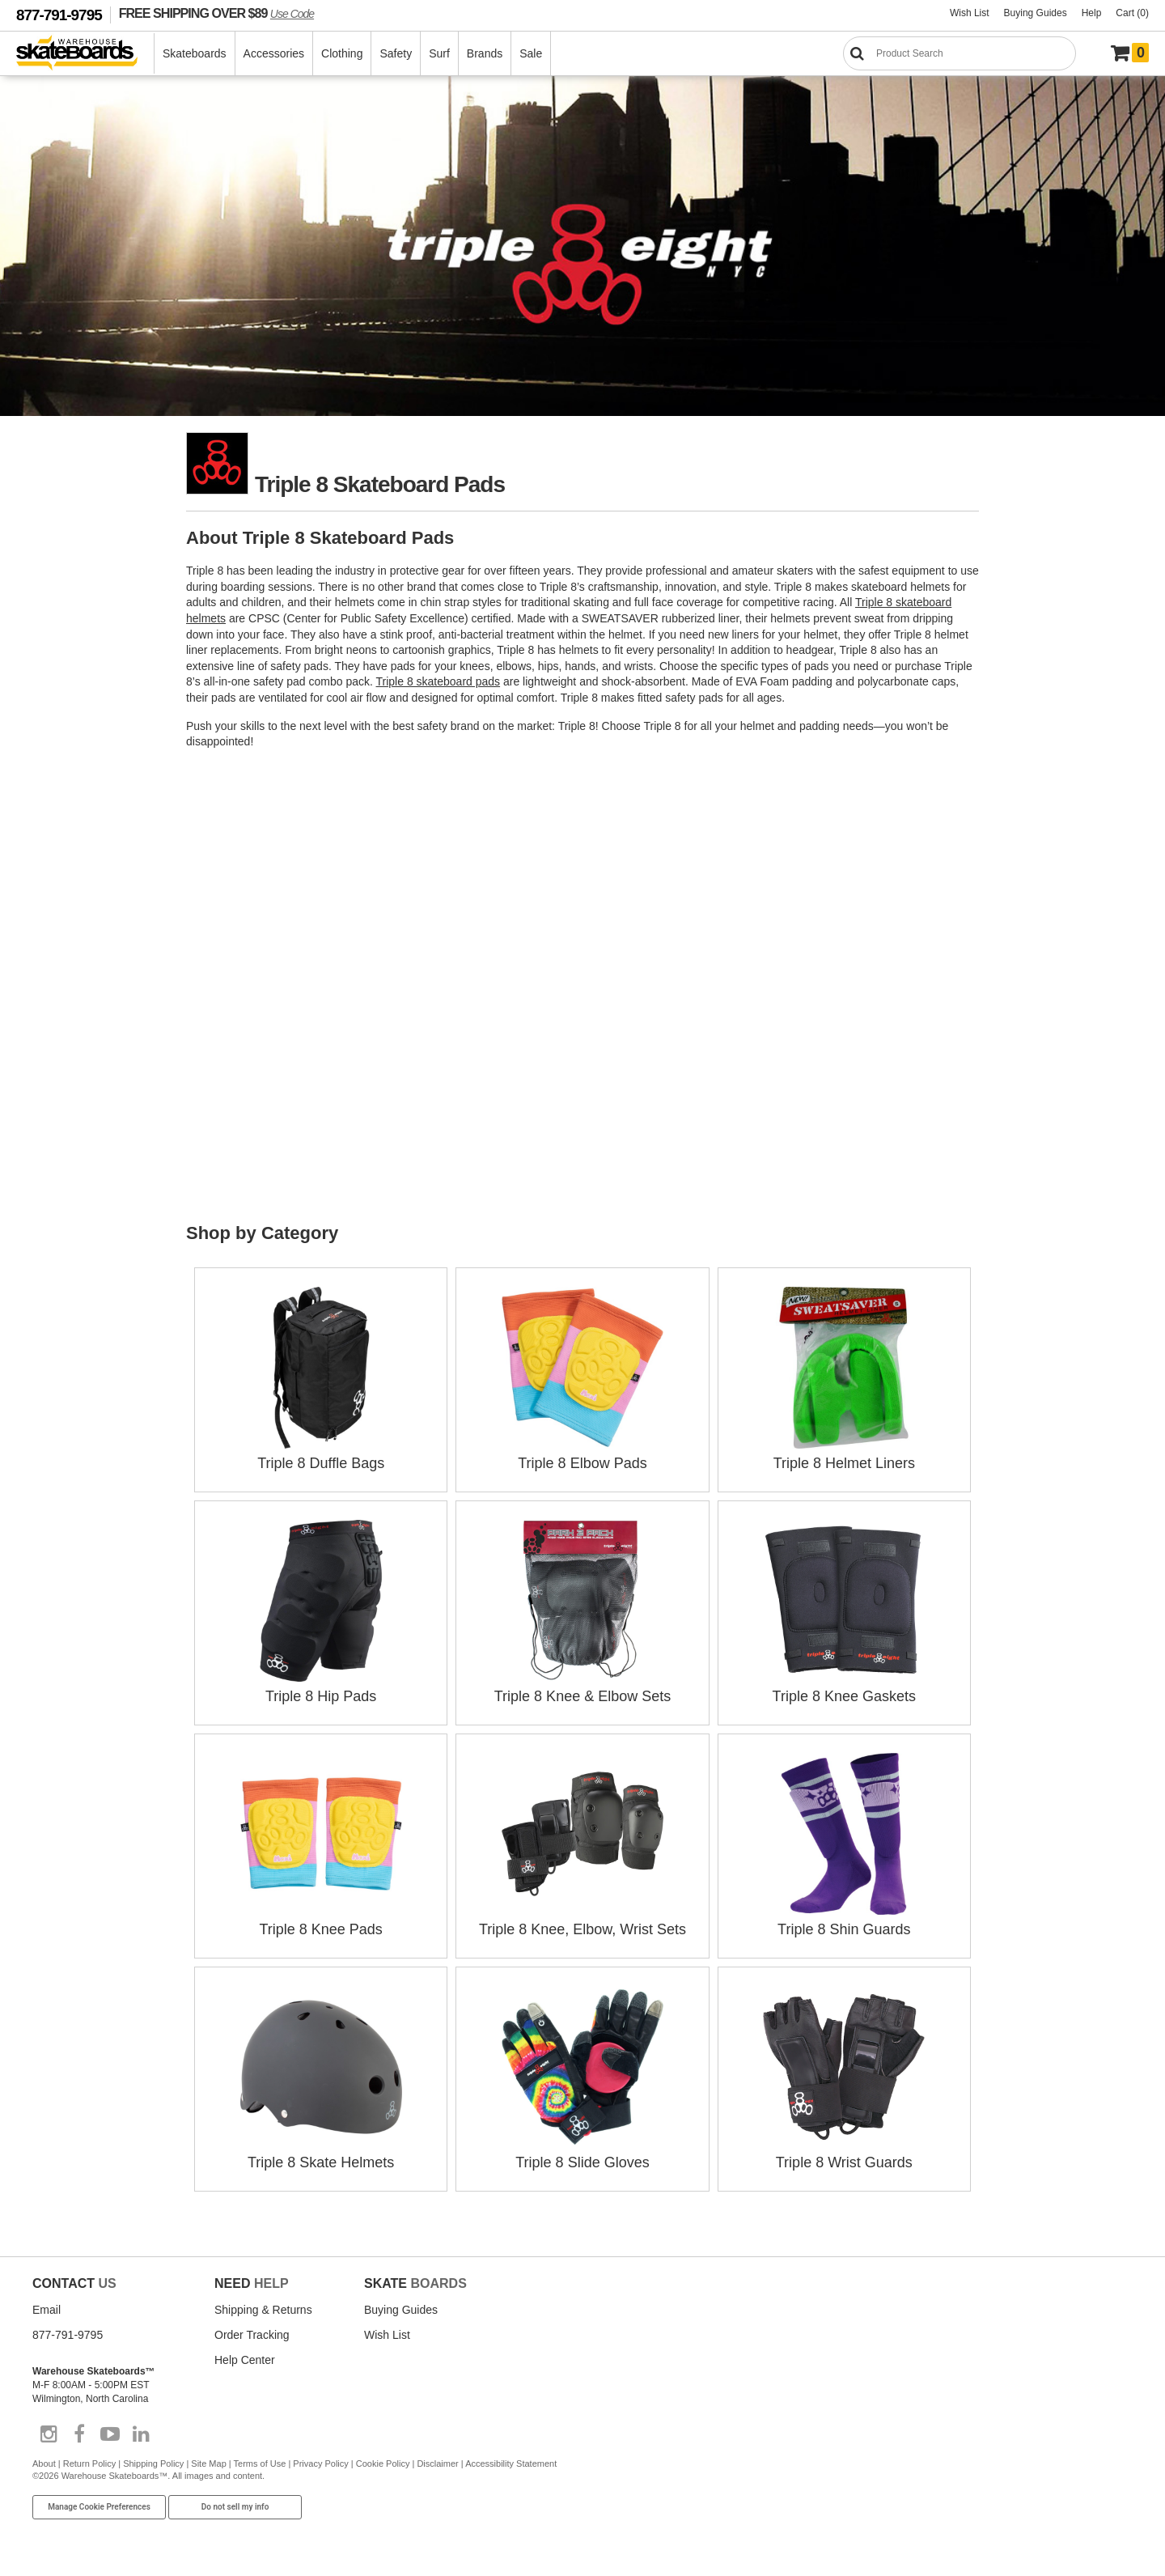 The height and width of the screenshot is (2576, 1165). What do you see at coordinates (484, 53) in the screenshot?
I see `Brands` at bounding box center [484, 53].